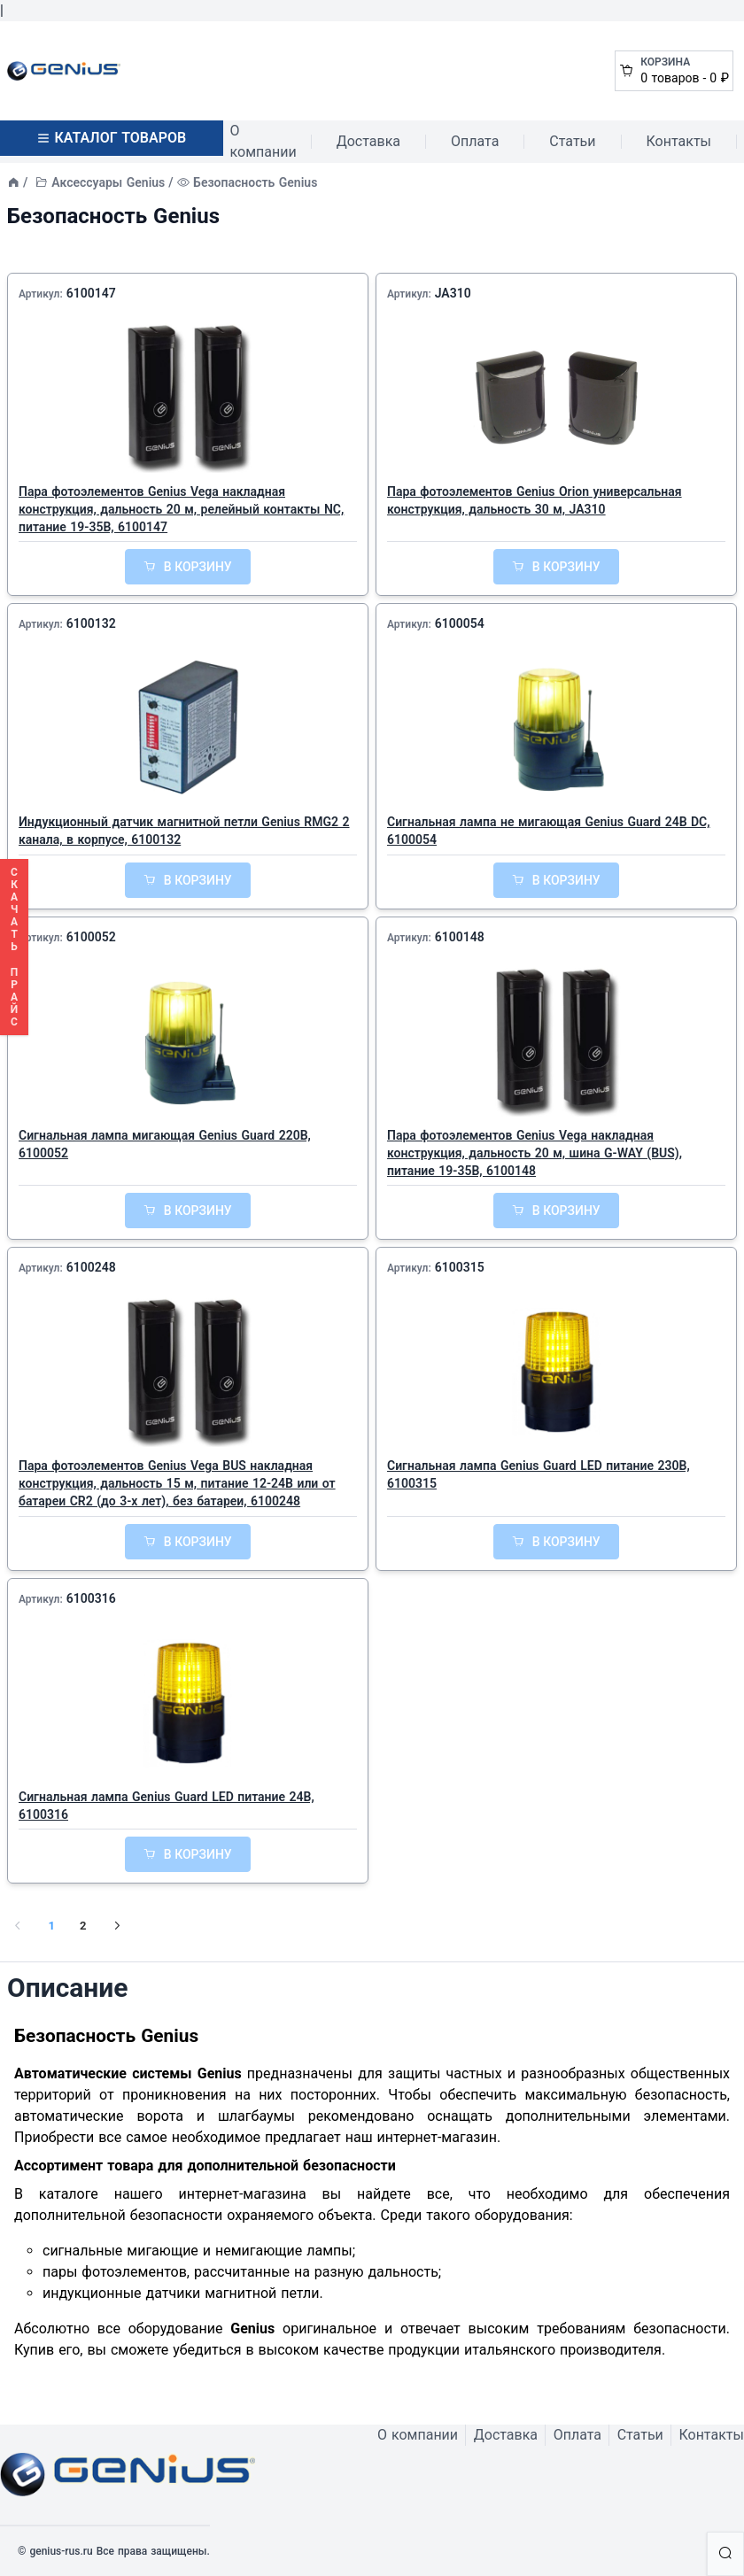 Image resolution: width=744 pixels, height=2576 pixels. Describe the element at coordinates (184, 831) in the screenshot. I see `Индукционный датчик магнитной петли Genius RMG2 2 канала, в корпусе, 6100132` at that location.